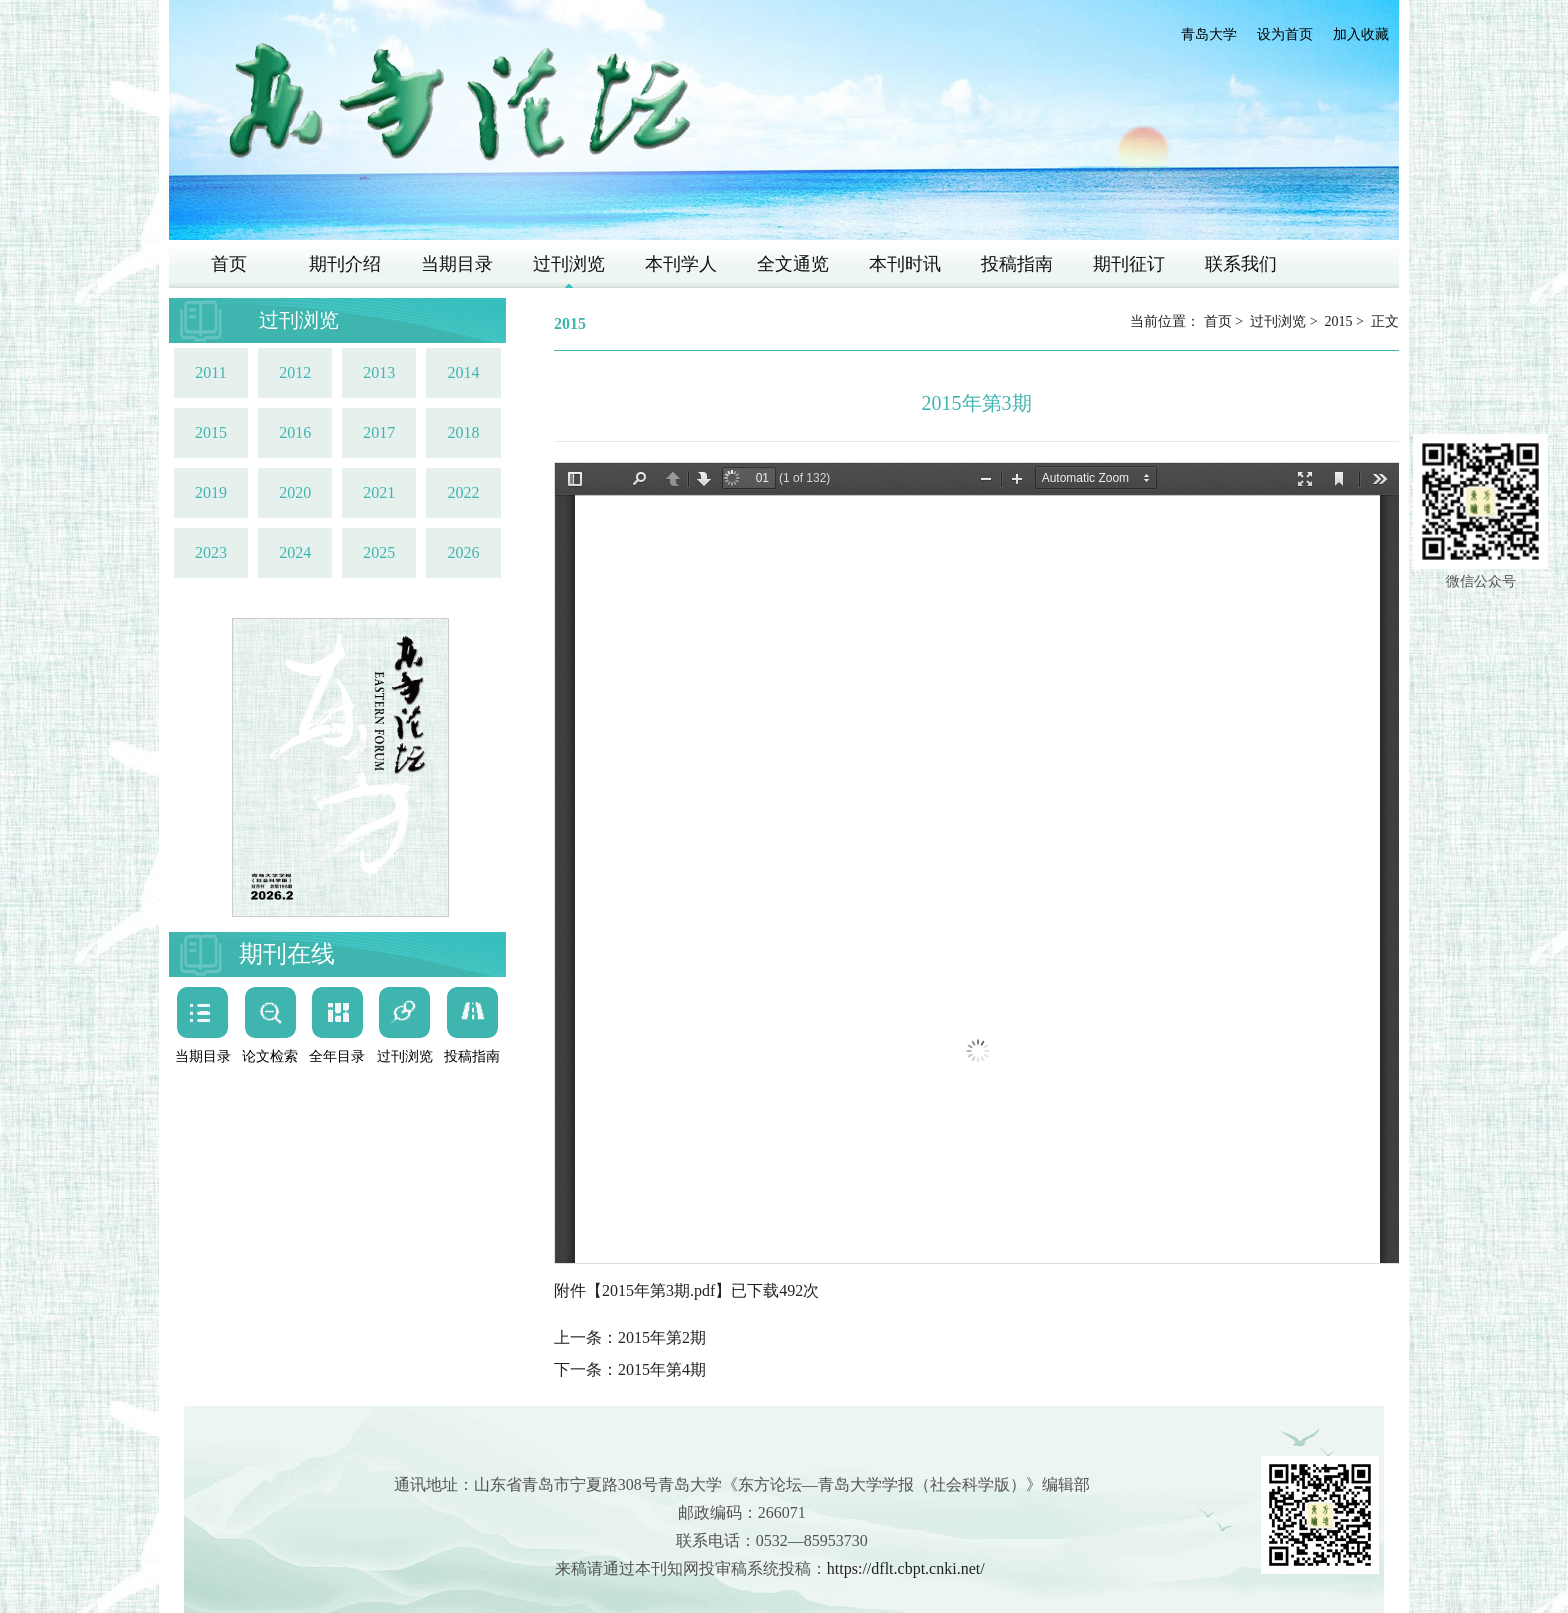 The height and width of the screenshot is (1613, 1568). I want to click on 首页, so click(229, 264).